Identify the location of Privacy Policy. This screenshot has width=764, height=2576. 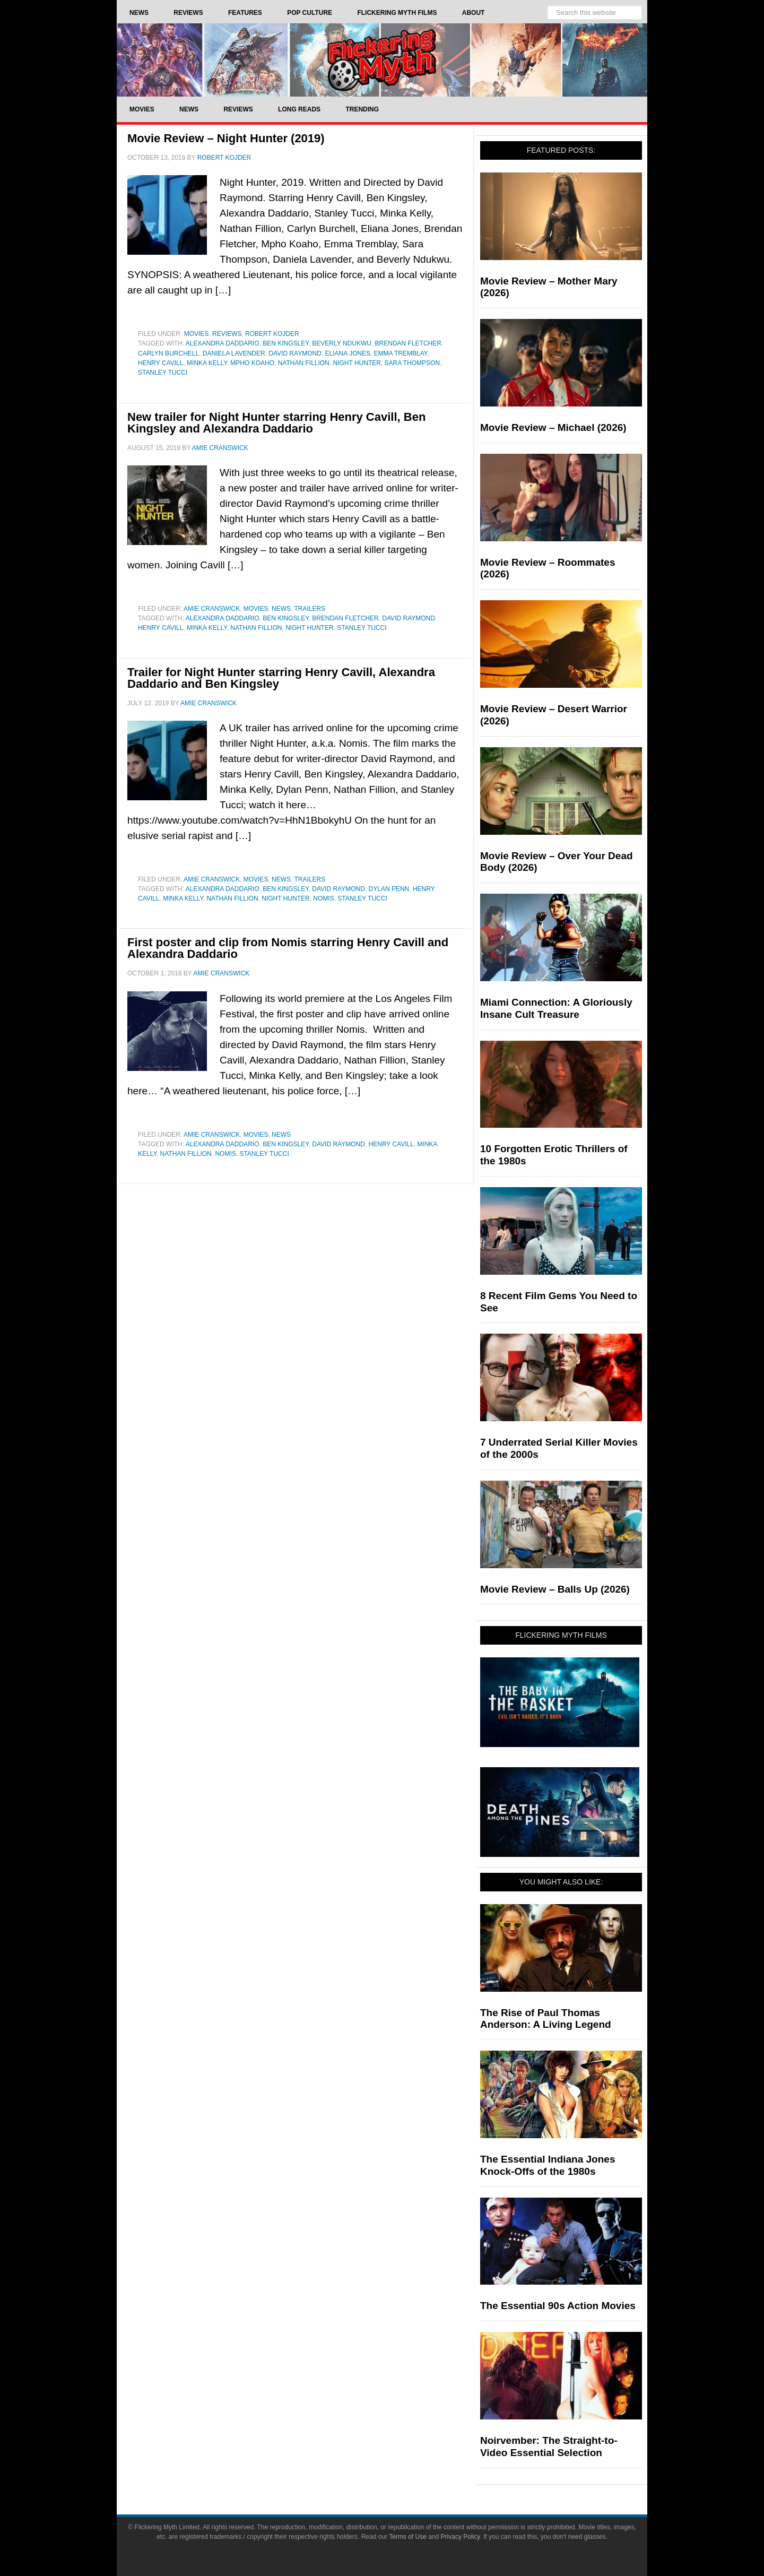
(460, 2536).